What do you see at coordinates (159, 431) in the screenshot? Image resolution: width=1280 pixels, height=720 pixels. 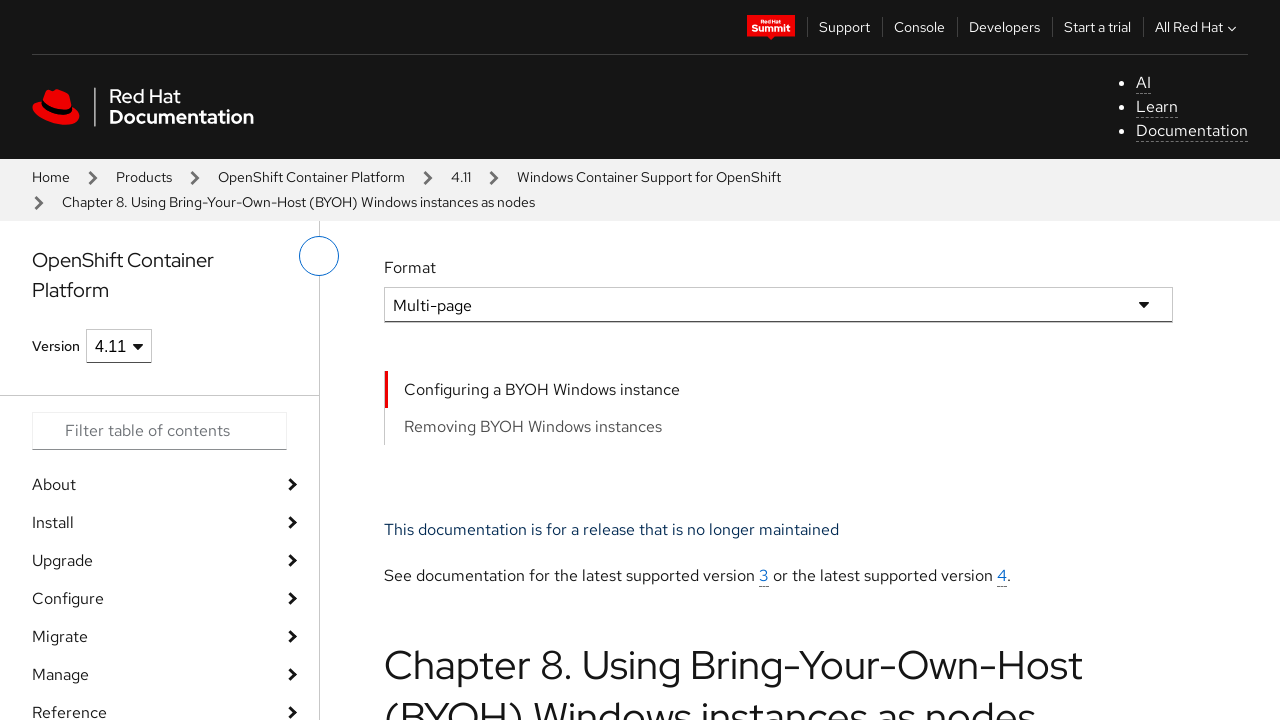 I see `[Search input]` at bounding box center [159, 431].